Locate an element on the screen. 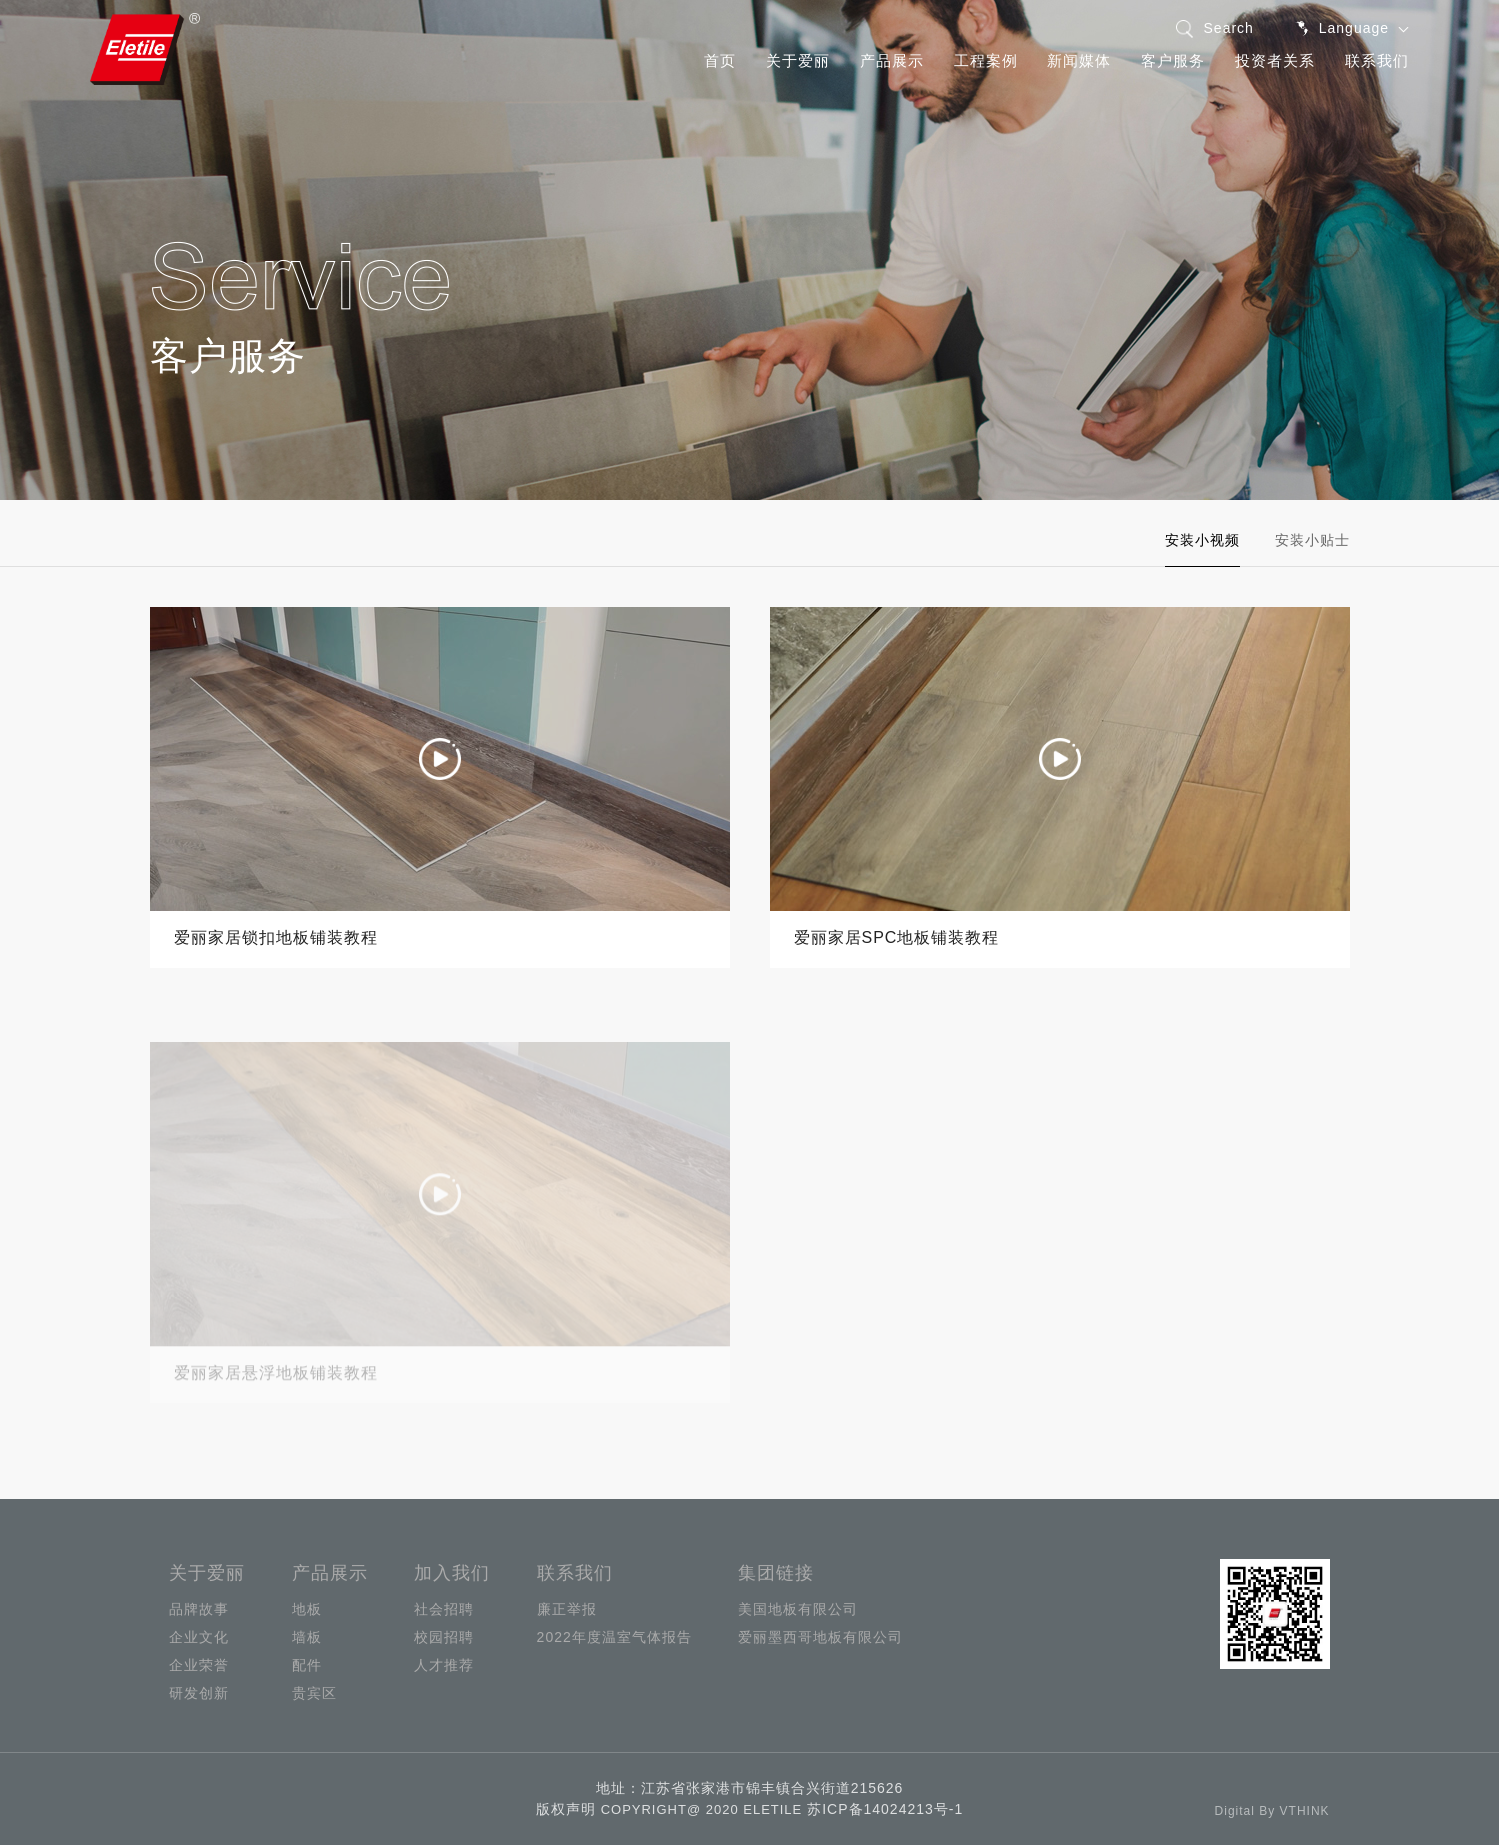 This screenshot has height=1845, width=1499. 客户服务 is located at coordinates (1173, 60).